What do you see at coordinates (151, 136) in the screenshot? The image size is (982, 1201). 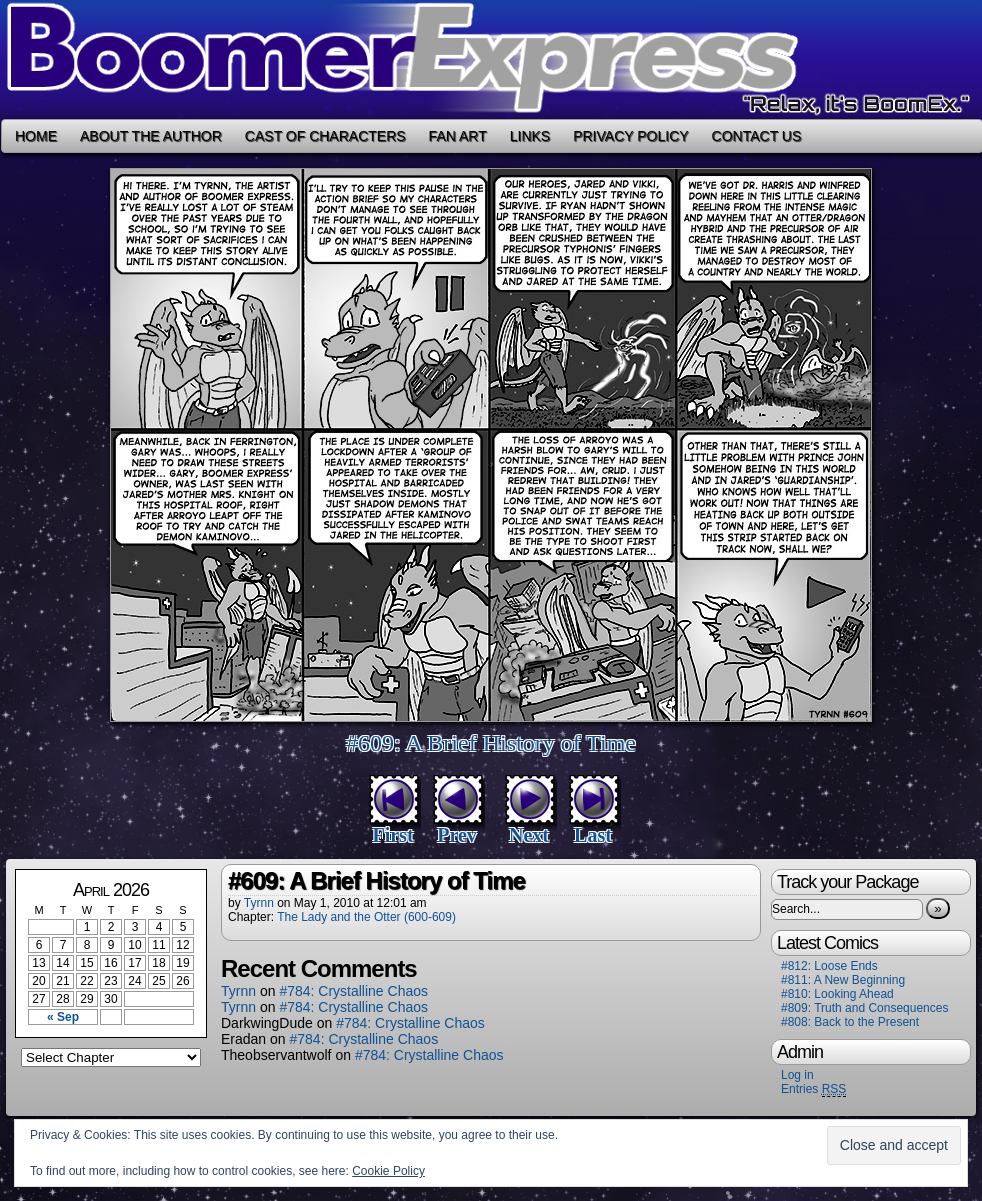 I see `About the Author` at bounding box center [151, 136].